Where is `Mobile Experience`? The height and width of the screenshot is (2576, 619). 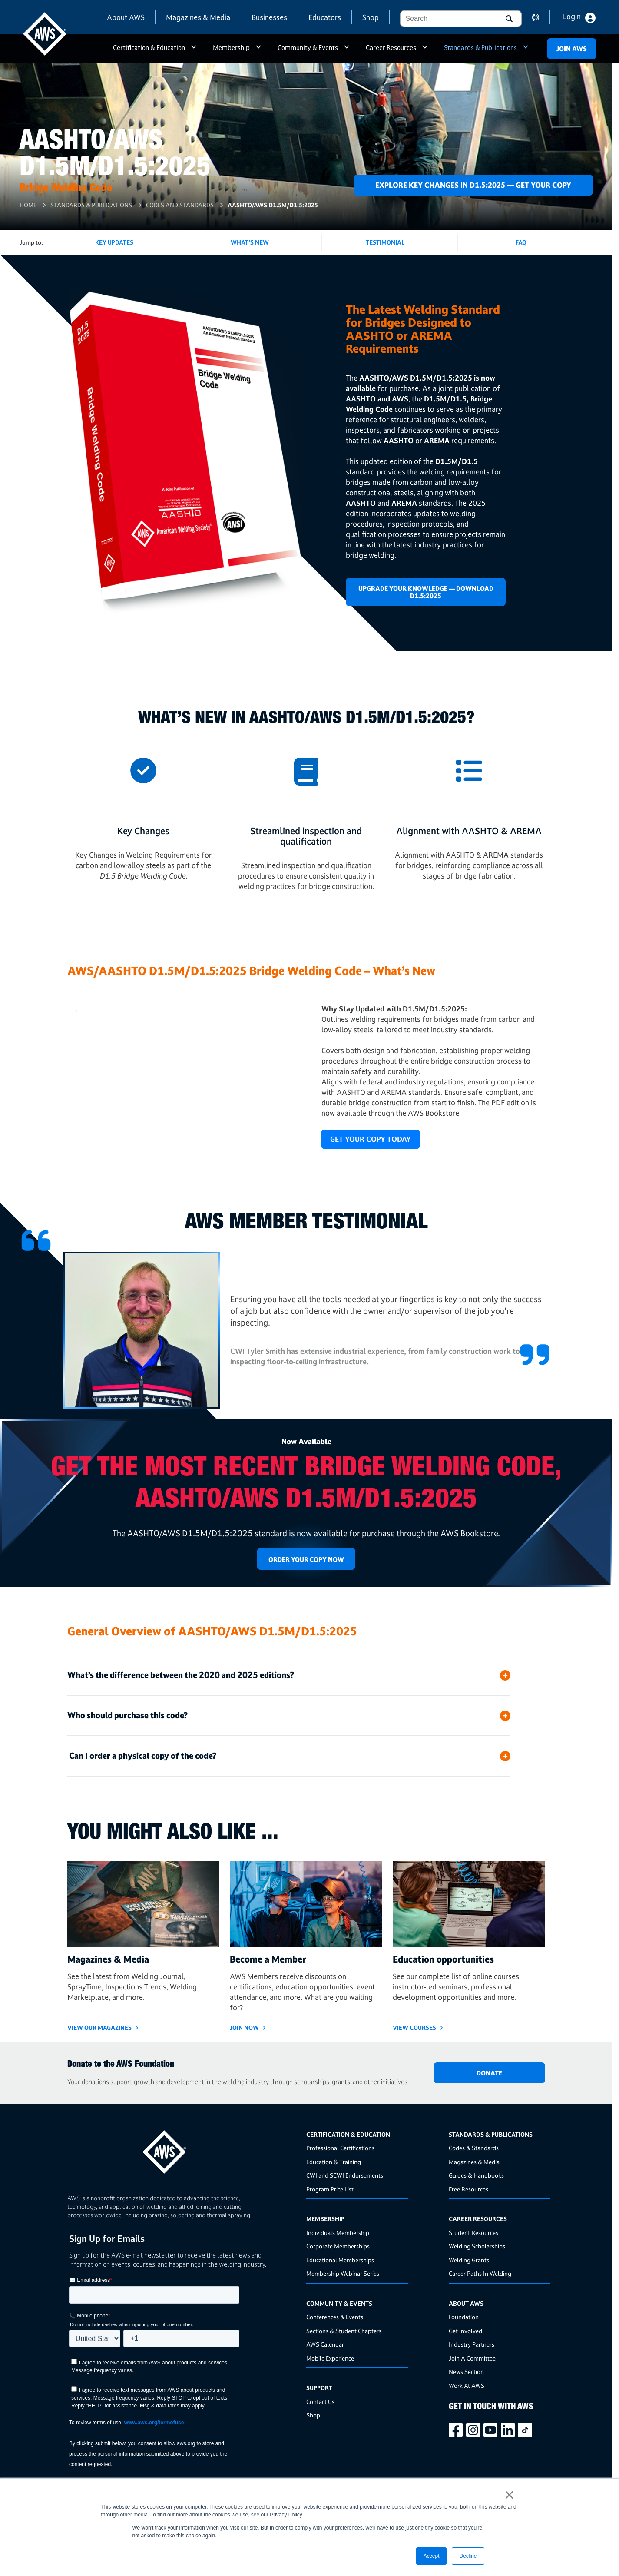
Mobile Experience is located at coordinates (330, 2358).